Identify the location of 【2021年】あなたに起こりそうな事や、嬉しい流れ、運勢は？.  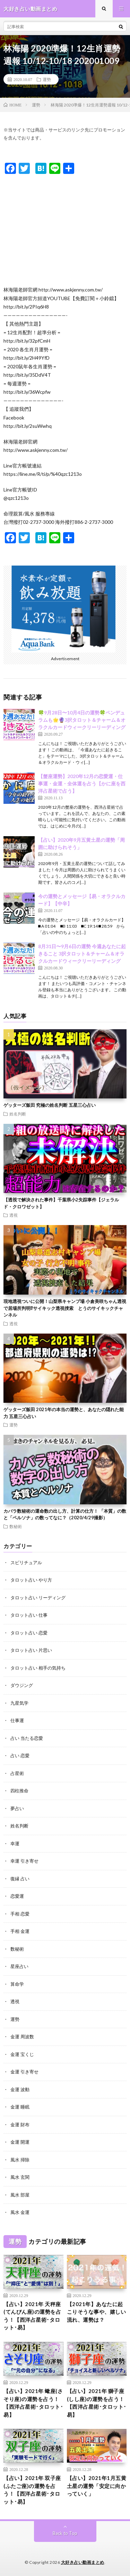
(96, 2312).